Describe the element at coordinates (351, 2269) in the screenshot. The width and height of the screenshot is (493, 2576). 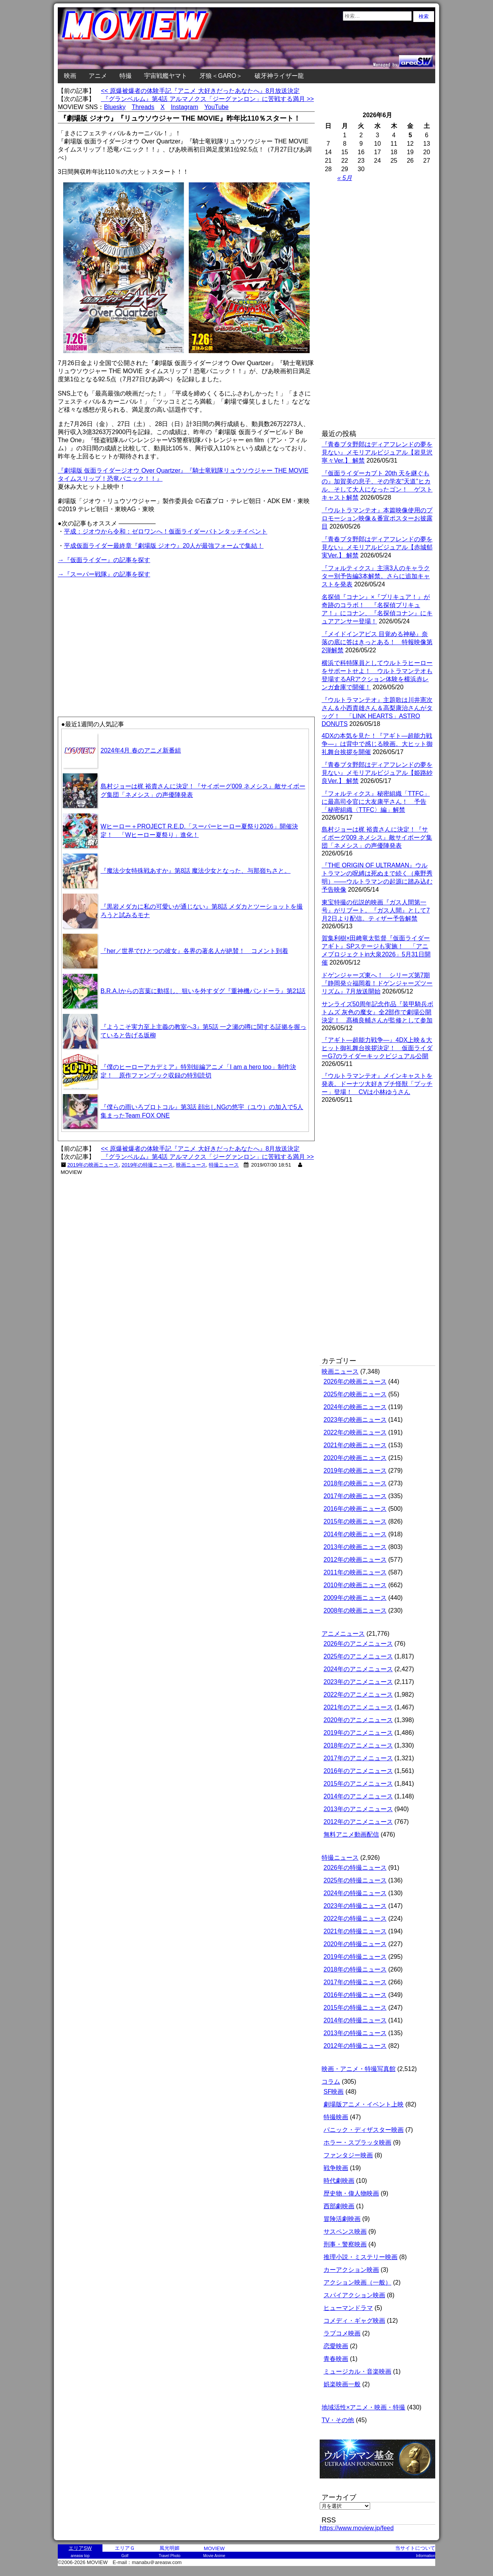
I see `カーアクション映画` at that location.